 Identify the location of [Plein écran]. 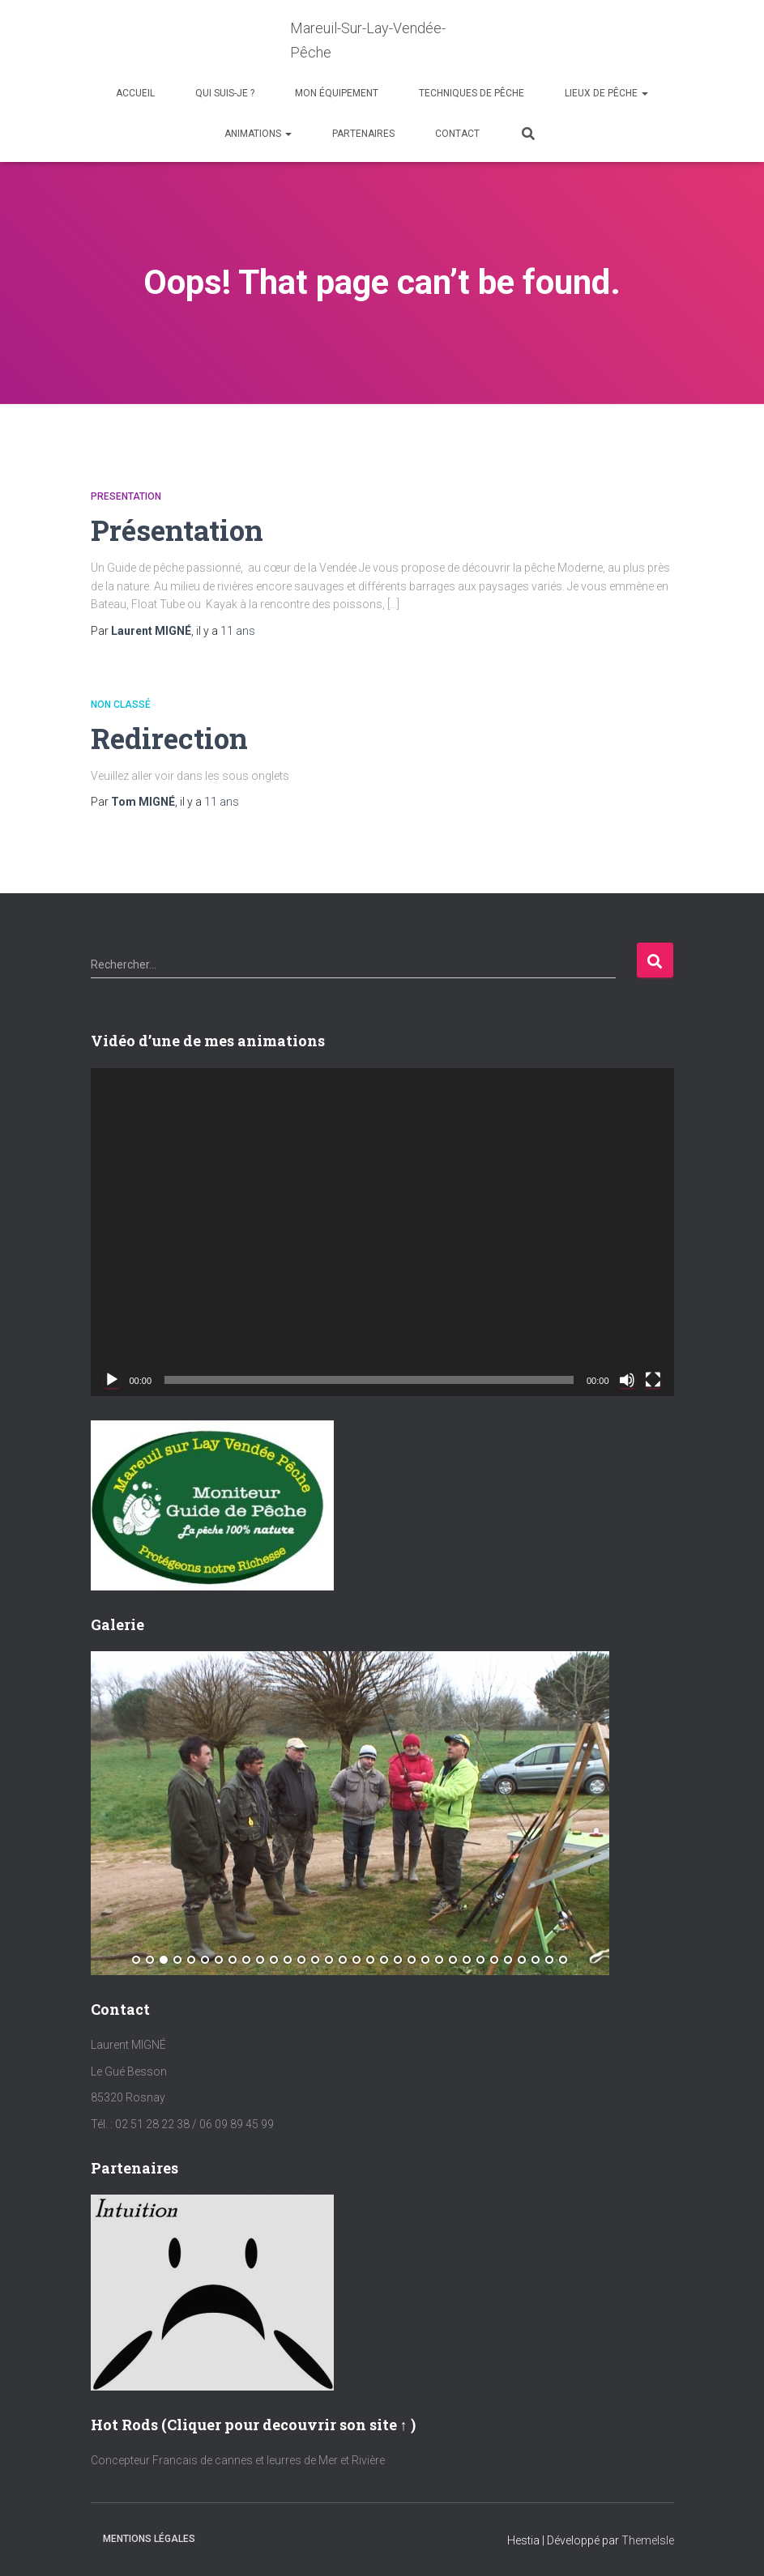
(653, 1380).